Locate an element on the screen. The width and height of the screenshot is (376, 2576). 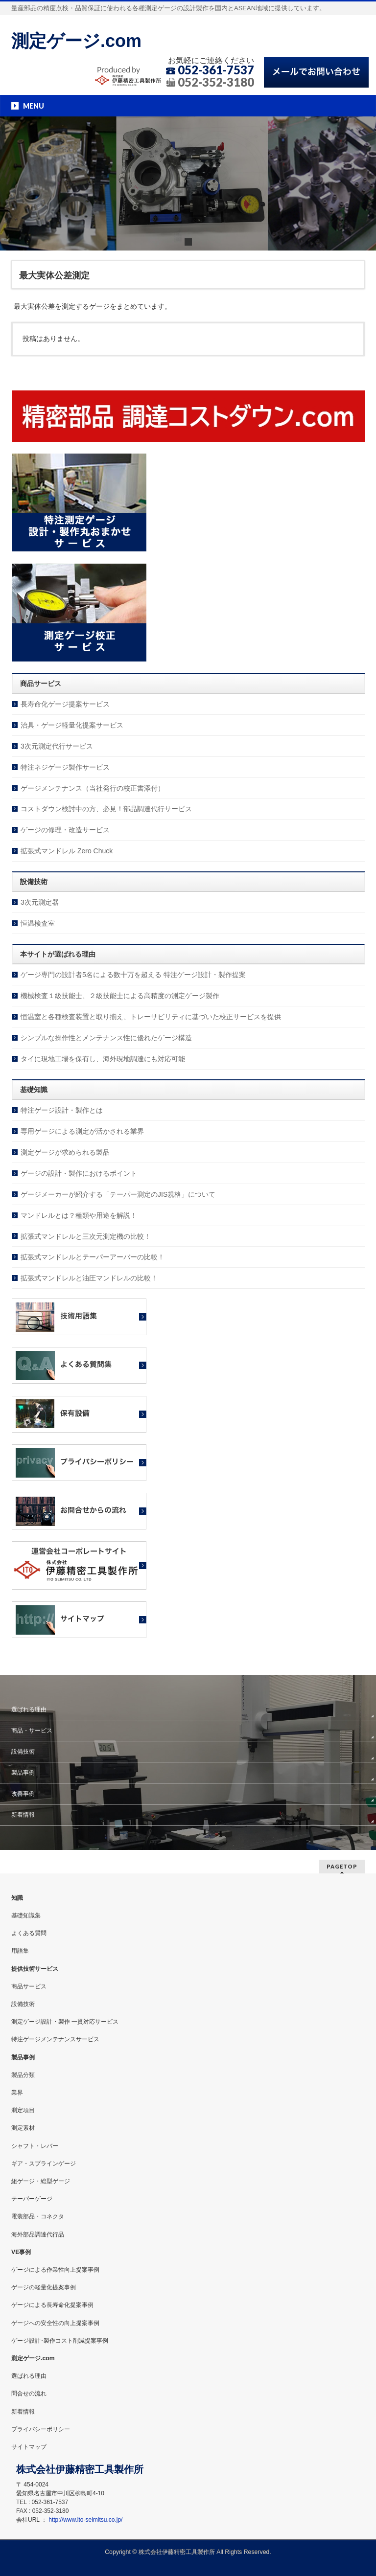
コストダウン検討中の方、必見！部品調達代行サービス is located at coordinates (106, 809).